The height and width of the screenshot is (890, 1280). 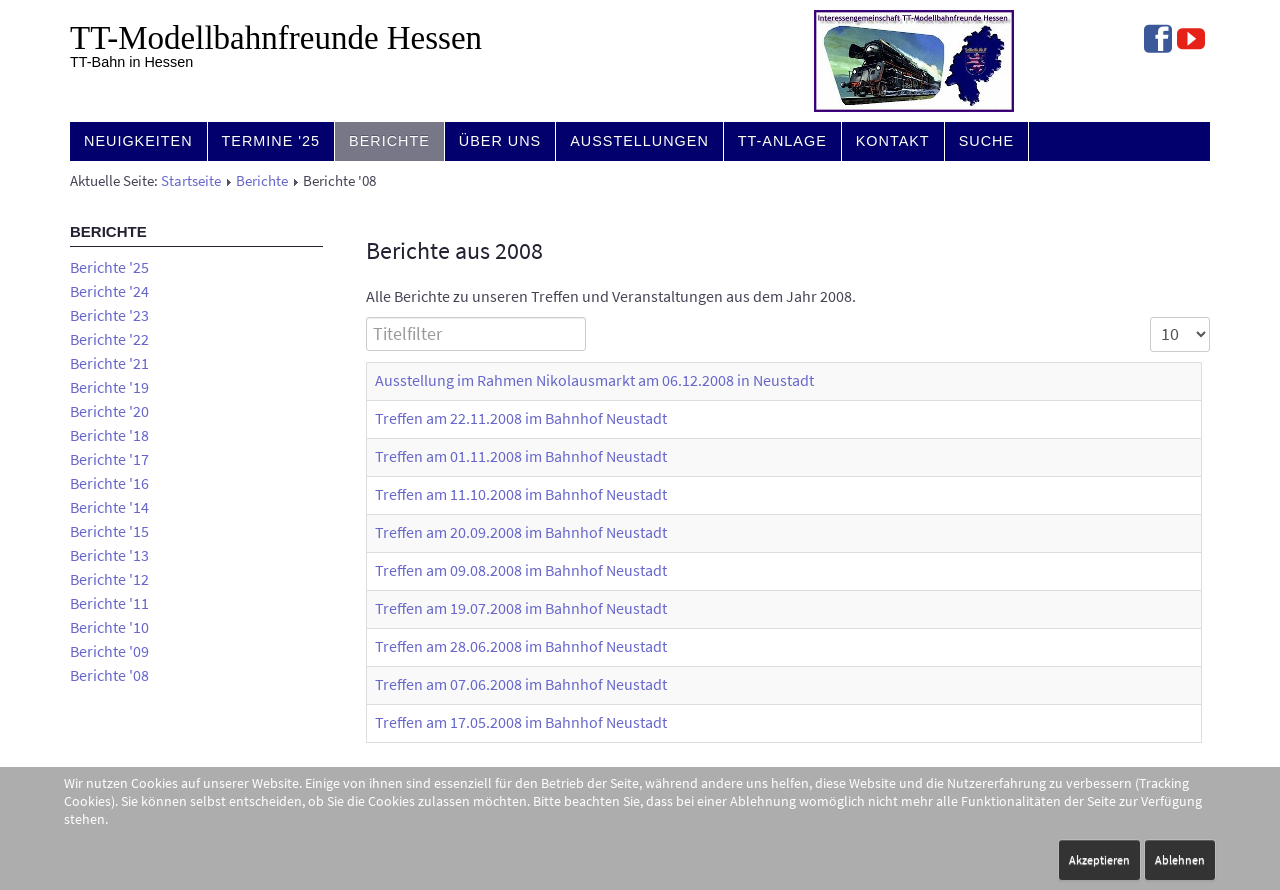 What do you see at coordinates (138, 141) in the screenshot?
I see `Neuigkeiten` at bounding box center [138, 141].